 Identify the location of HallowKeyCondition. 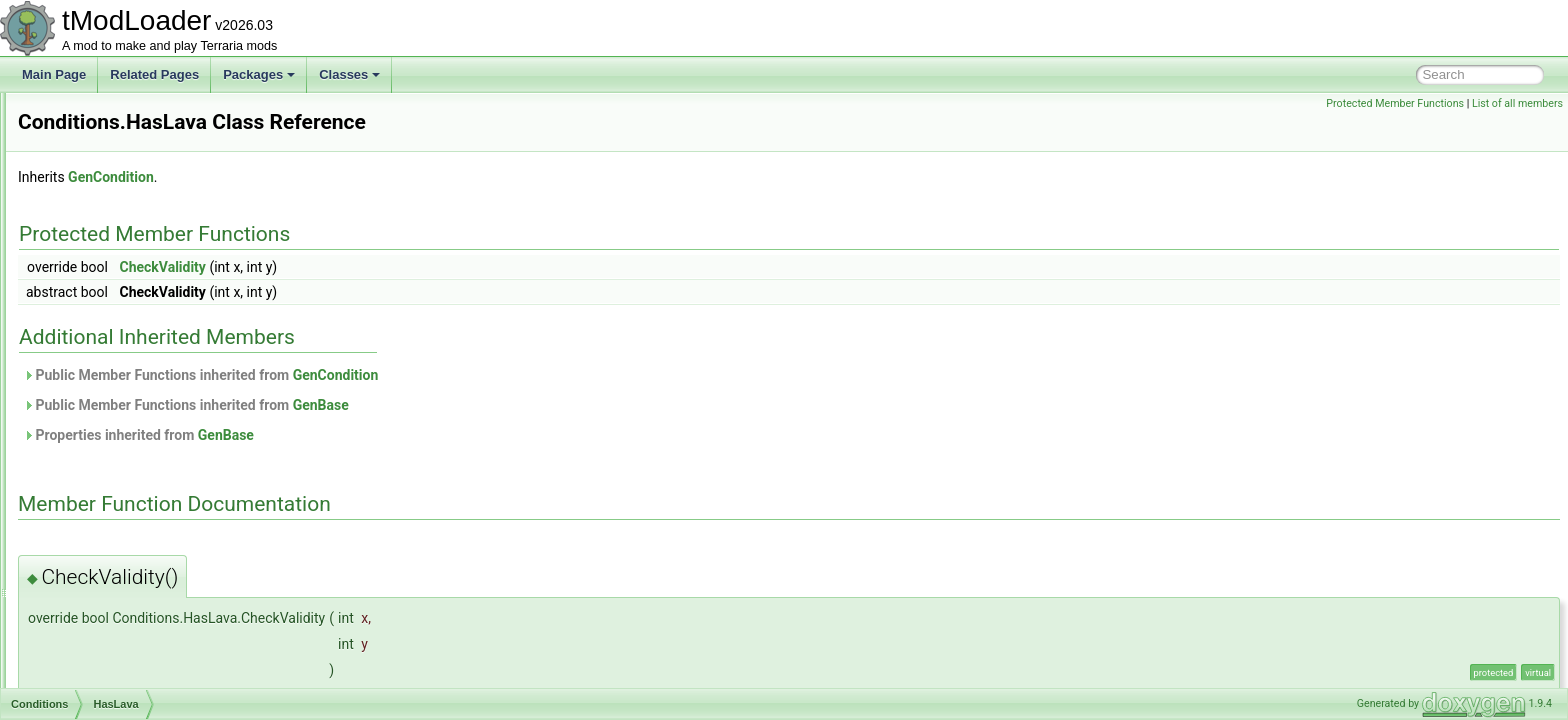
(135, 378).